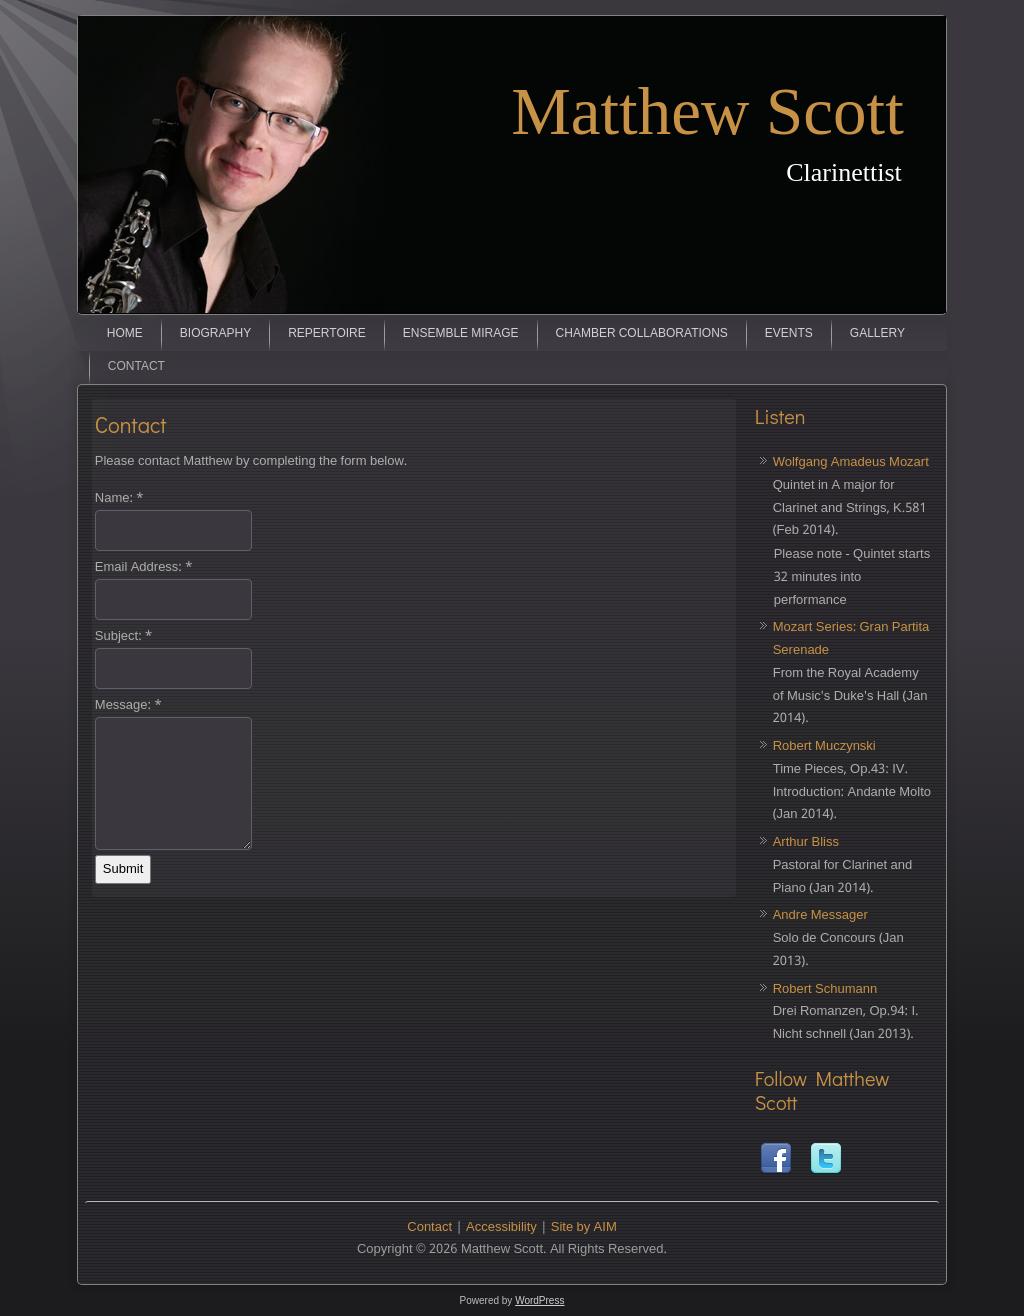  What do you see at coordinates (824, 746) in the screenshot?
I see `Robert Muczynski` at bounding box center [824, 746].